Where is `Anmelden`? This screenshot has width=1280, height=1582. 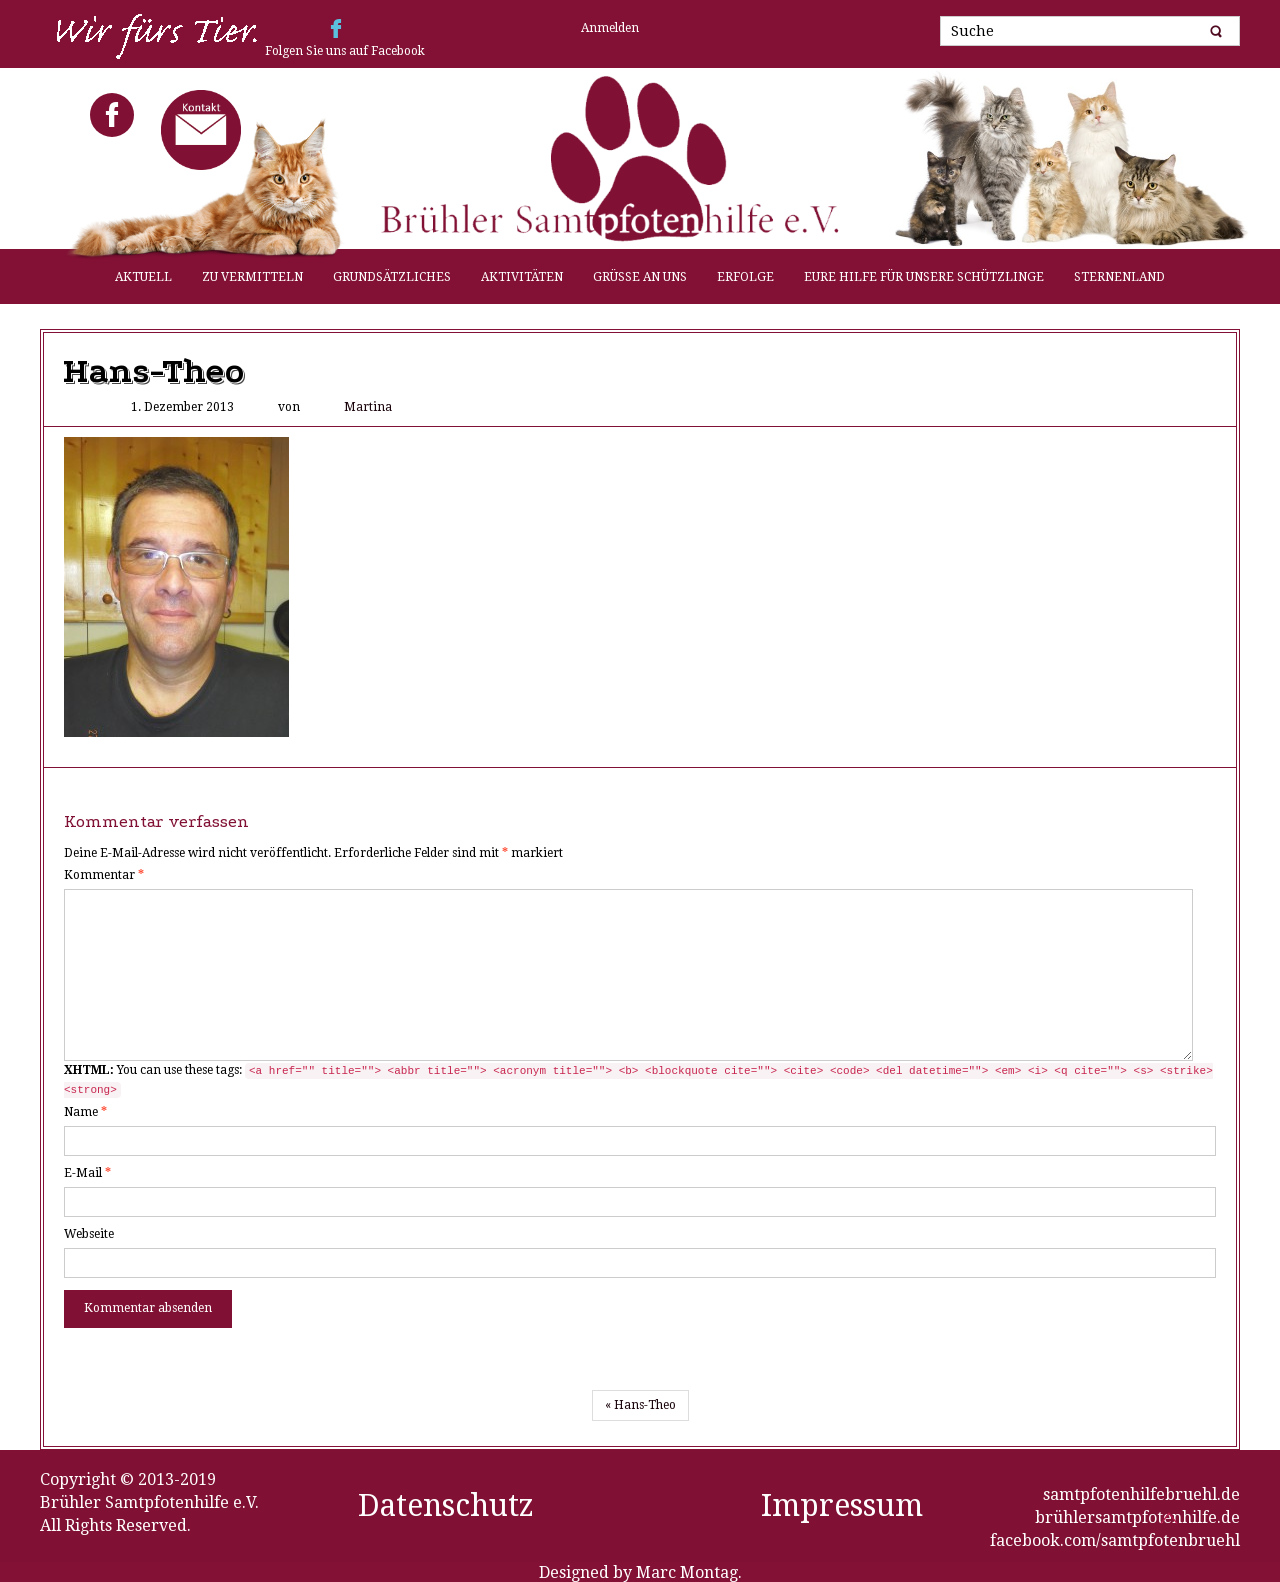 Anmelden is located at coordinates (610, 28).